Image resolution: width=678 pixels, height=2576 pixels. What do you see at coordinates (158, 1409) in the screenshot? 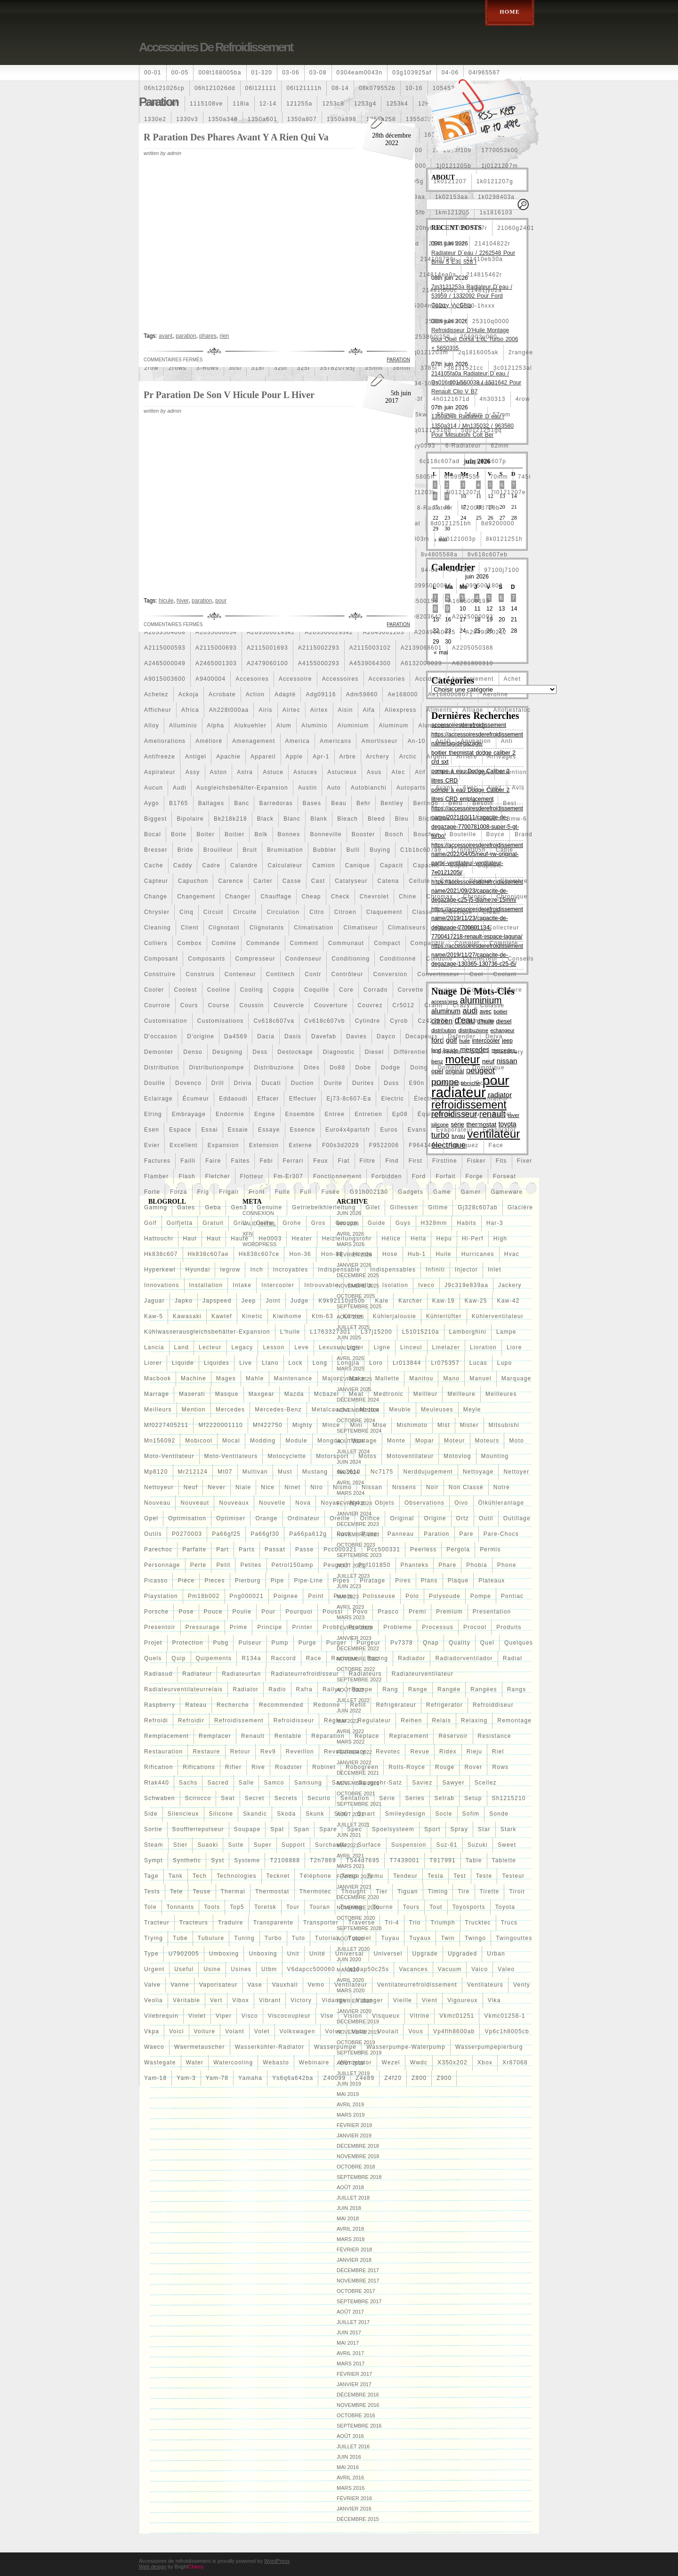
I see `meilleurs` at bounding box center [158, 1409].